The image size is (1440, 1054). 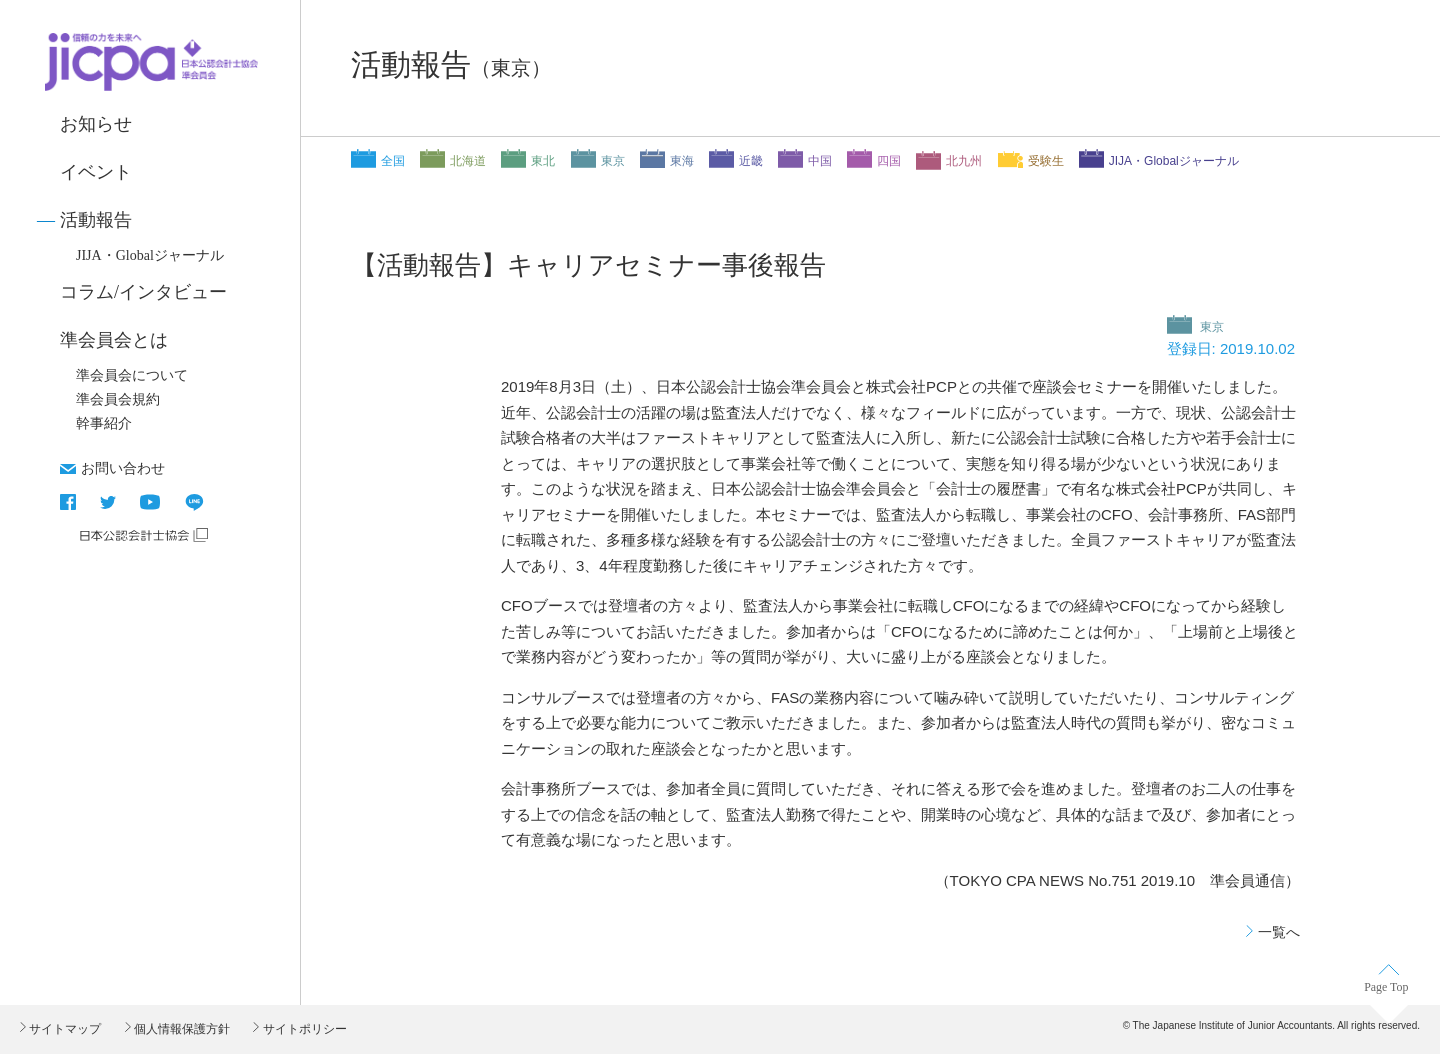 What do you see at coordinates (150, 255) in the screenshot?
I see `JIJA・Globalジャーナル` at bounding box center [150, 255].